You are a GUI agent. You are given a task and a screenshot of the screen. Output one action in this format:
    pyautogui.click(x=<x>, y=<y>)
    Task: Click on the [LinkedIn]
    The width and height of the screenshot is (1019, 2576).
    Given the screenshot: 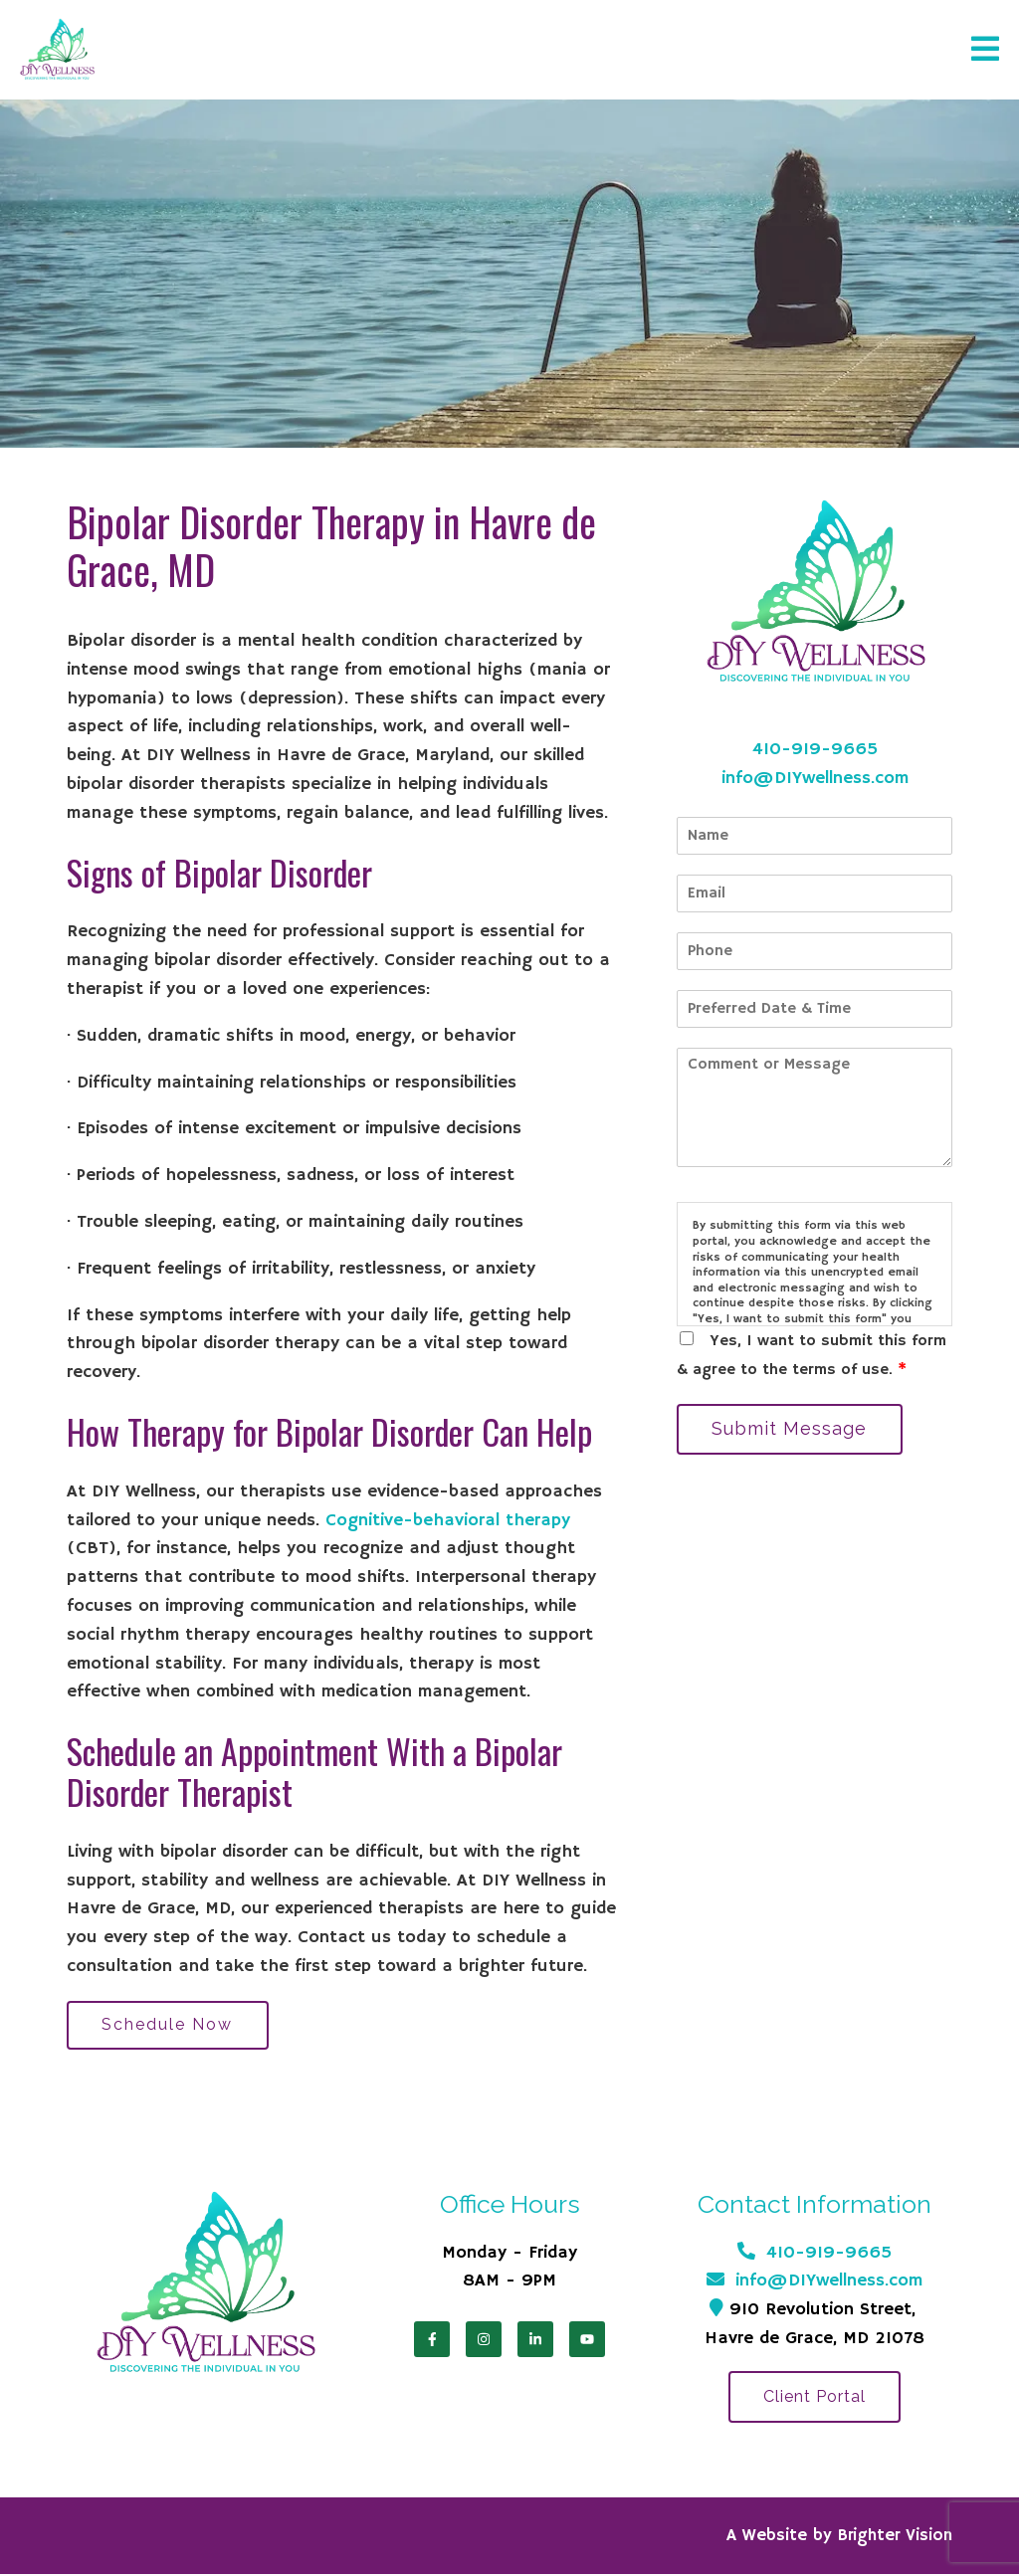 What is the action you would take?
    pyautogui.click(x=535, y=2340)
    